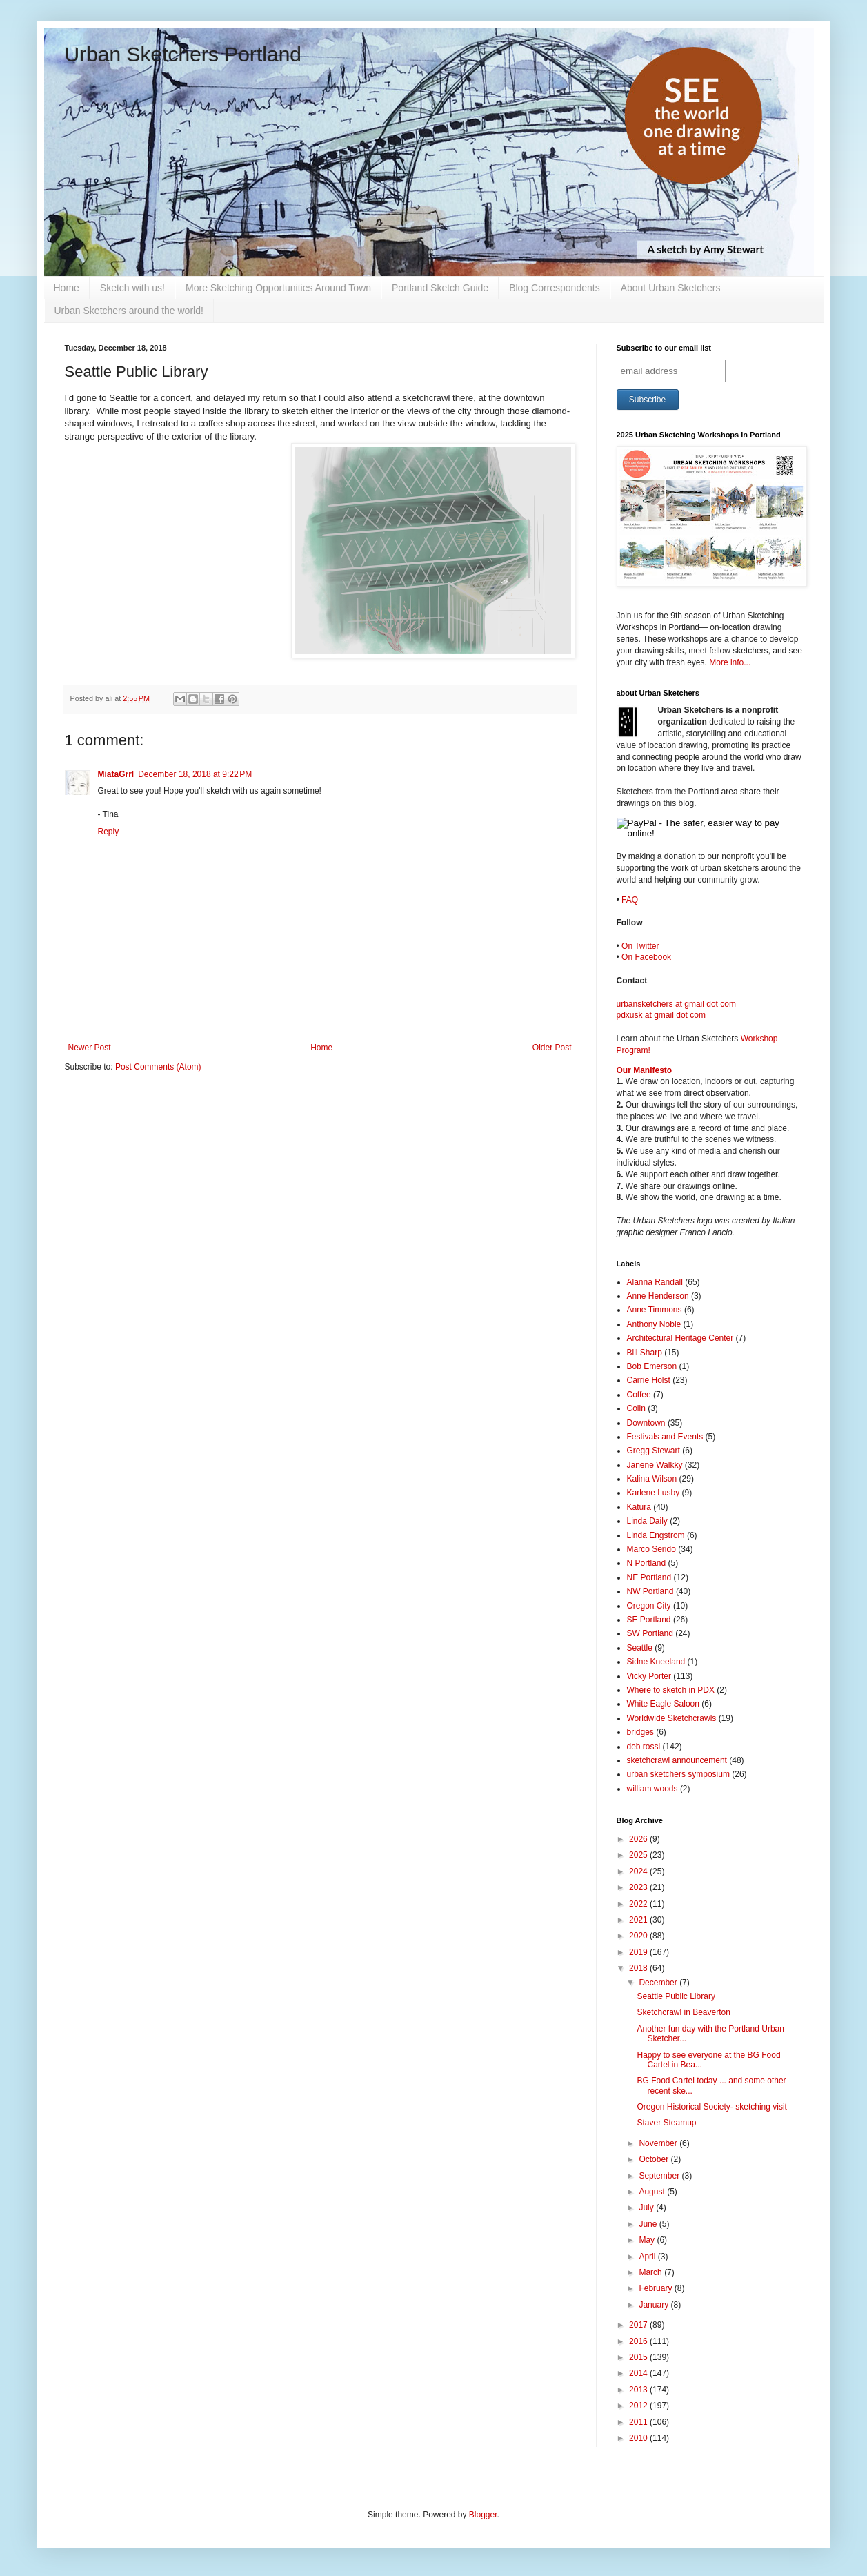  What do you see at coordinates (658, 1296) in the screenshot?
I see `Anne Henderson` at bounding box center [658, 1296].